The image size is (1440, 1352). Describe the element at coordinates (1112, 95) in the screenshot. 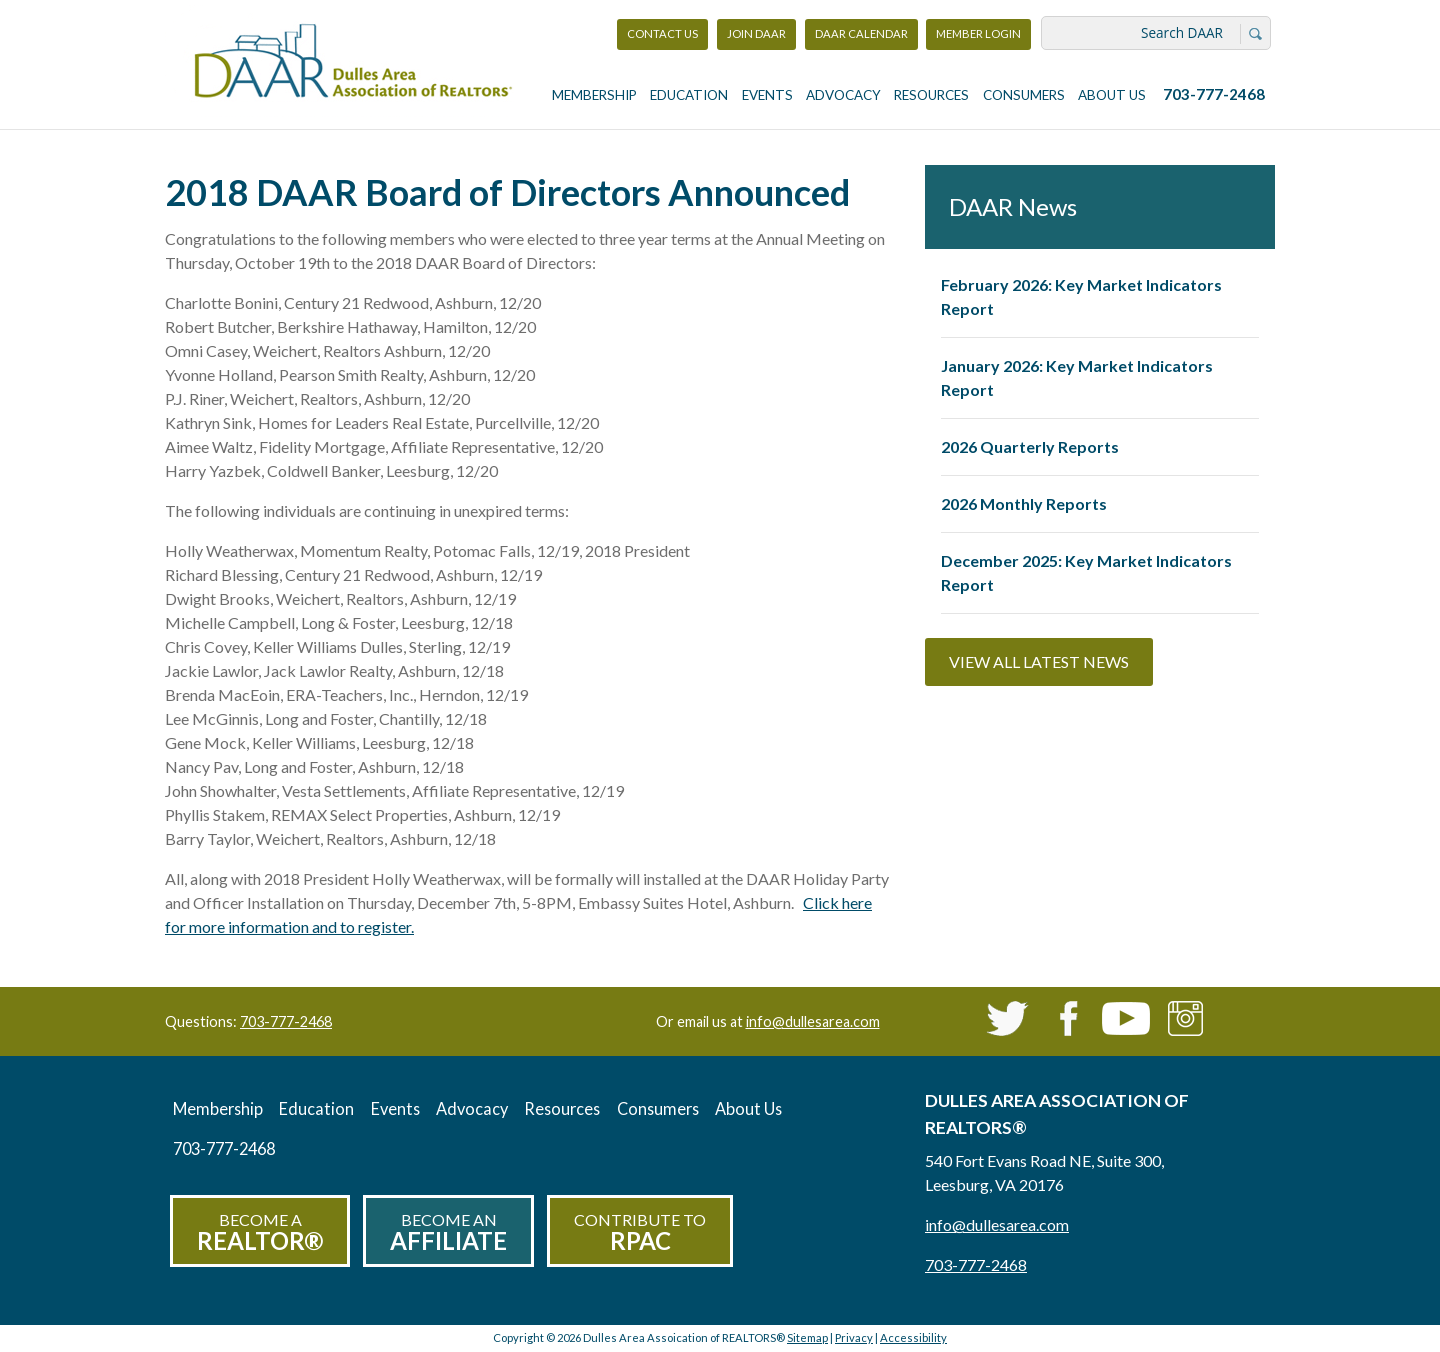

I see `About Us` at that location.